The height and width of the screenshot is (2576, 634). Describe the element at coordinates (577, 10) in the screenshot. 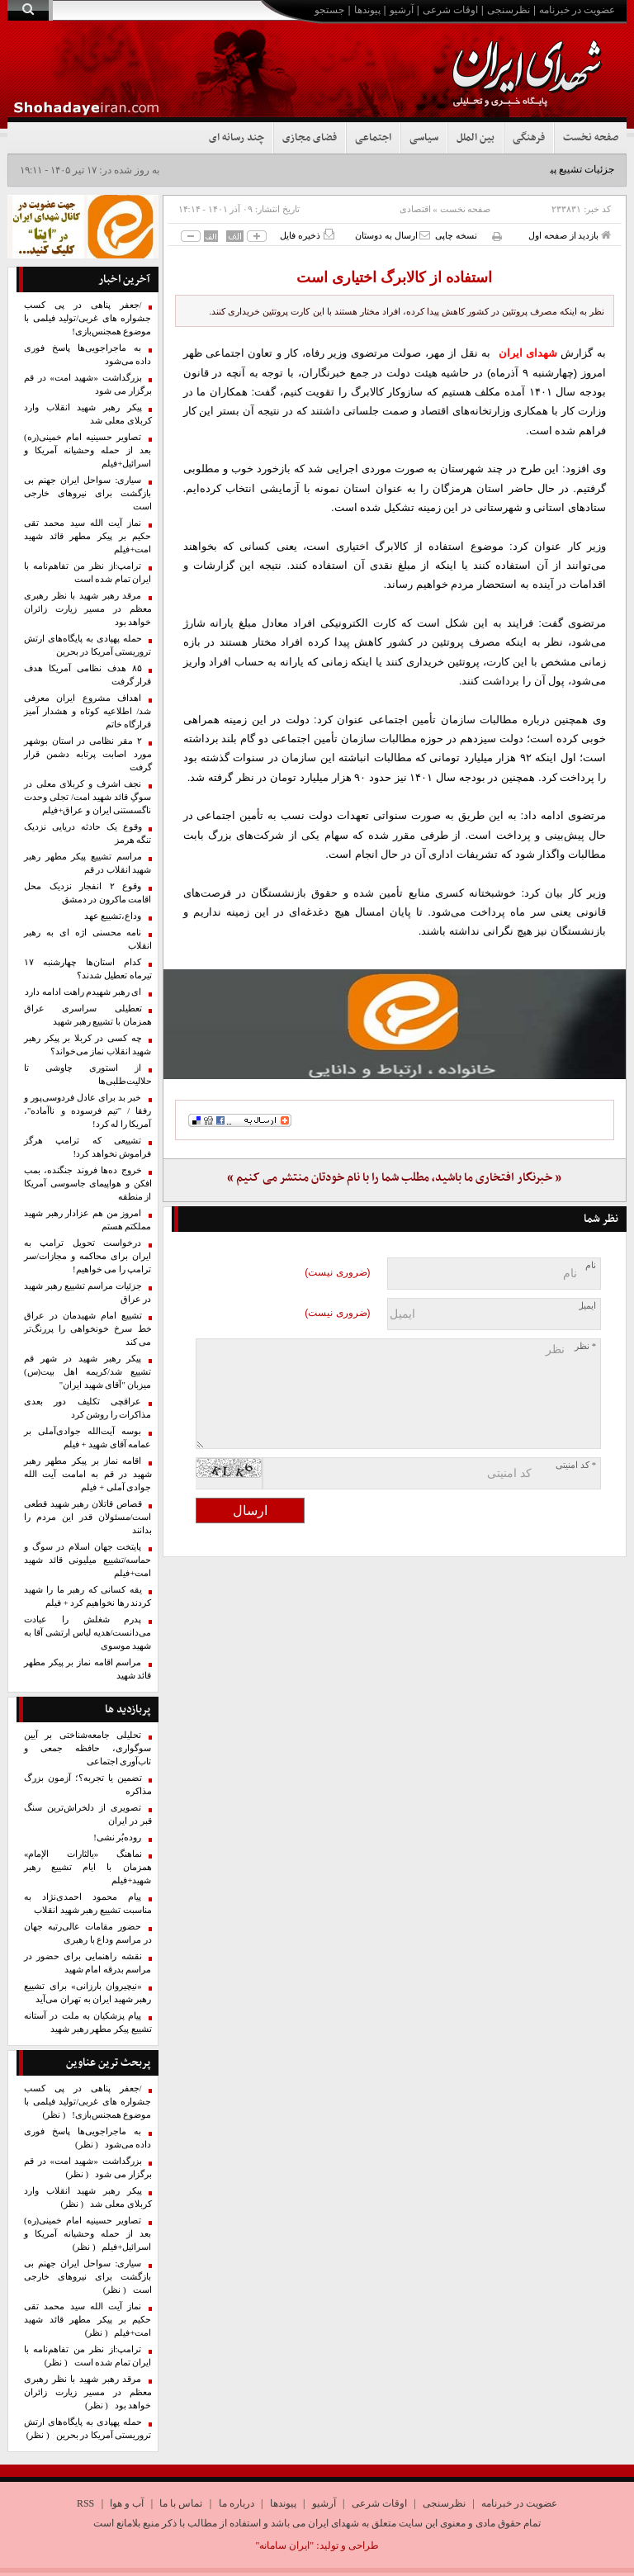

I see `عضویت در خبرنامه` at that location.